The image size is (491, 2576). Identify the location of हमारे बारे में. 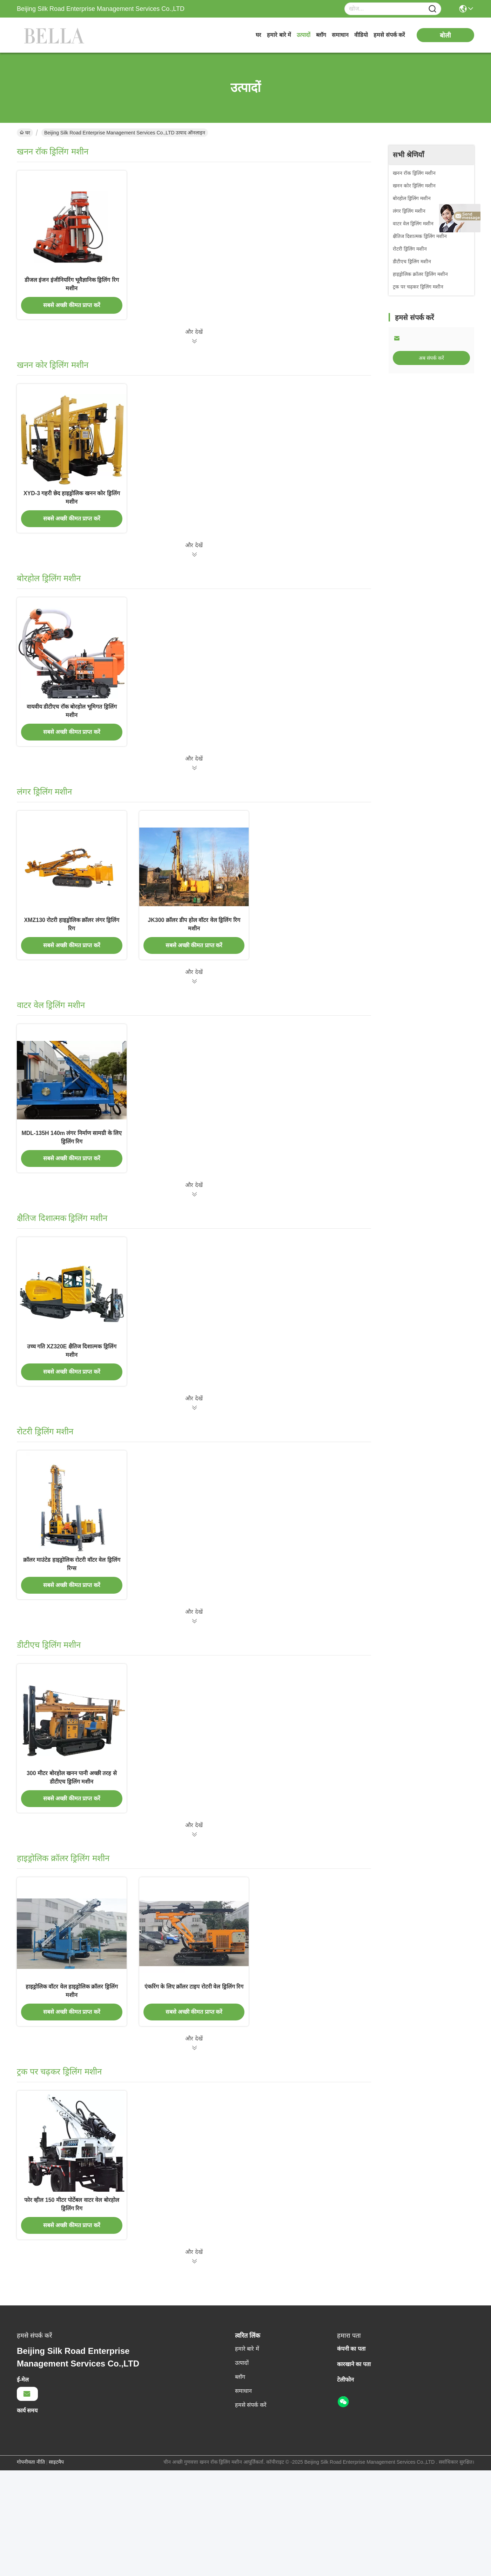
(279, 35).